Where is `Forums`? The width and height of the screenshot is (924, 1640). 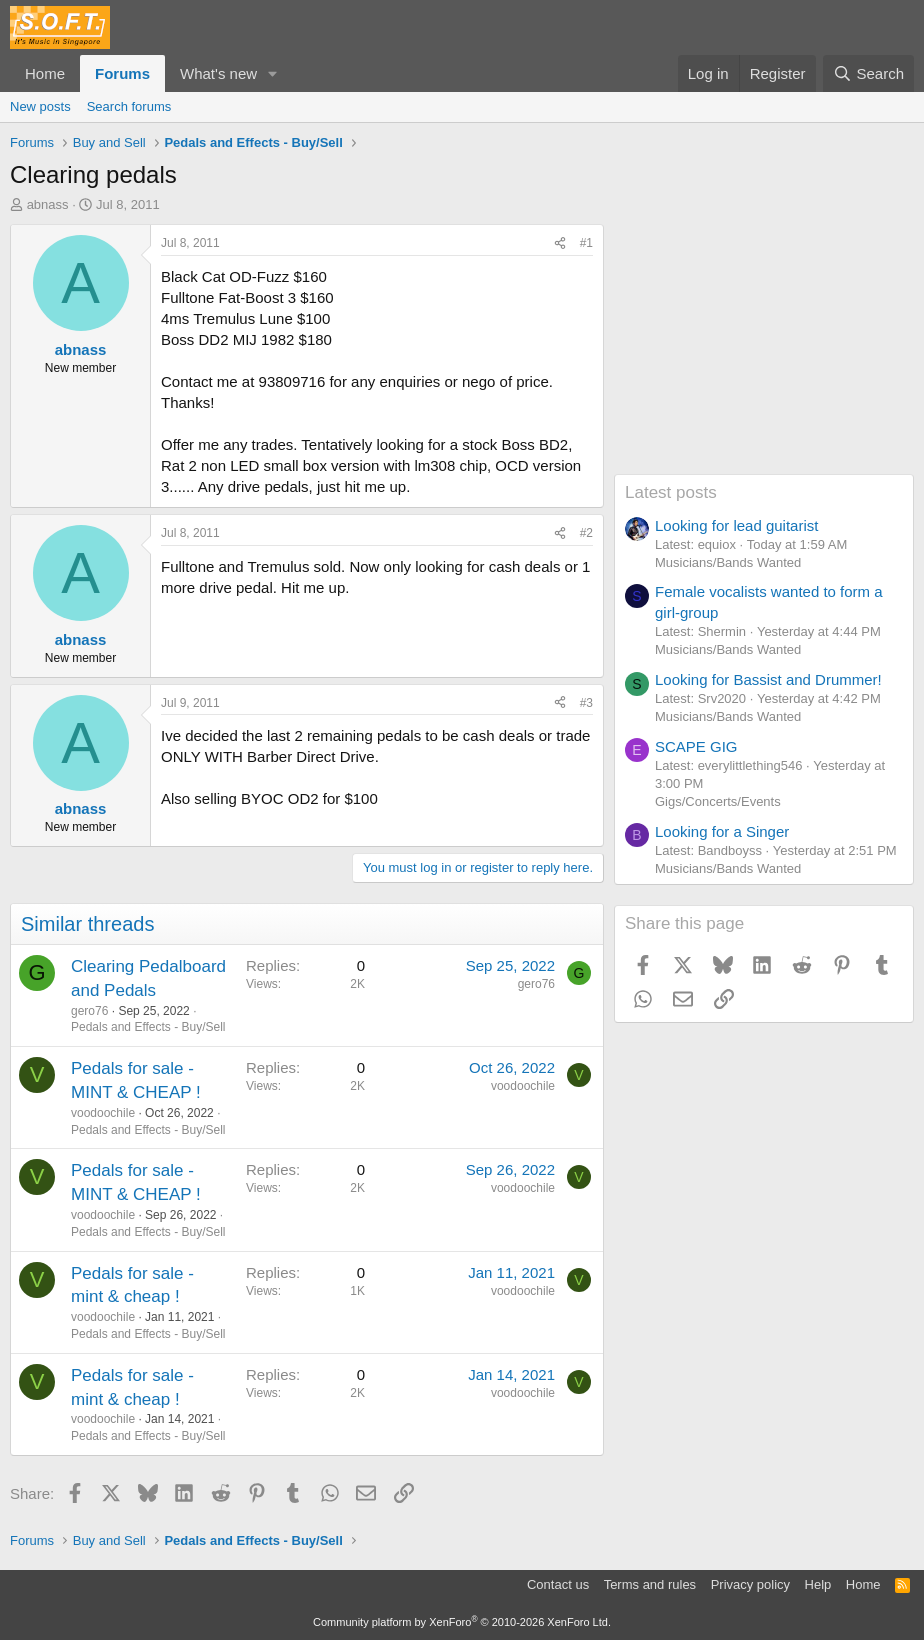 Forums is located at coordinates (122, 73).